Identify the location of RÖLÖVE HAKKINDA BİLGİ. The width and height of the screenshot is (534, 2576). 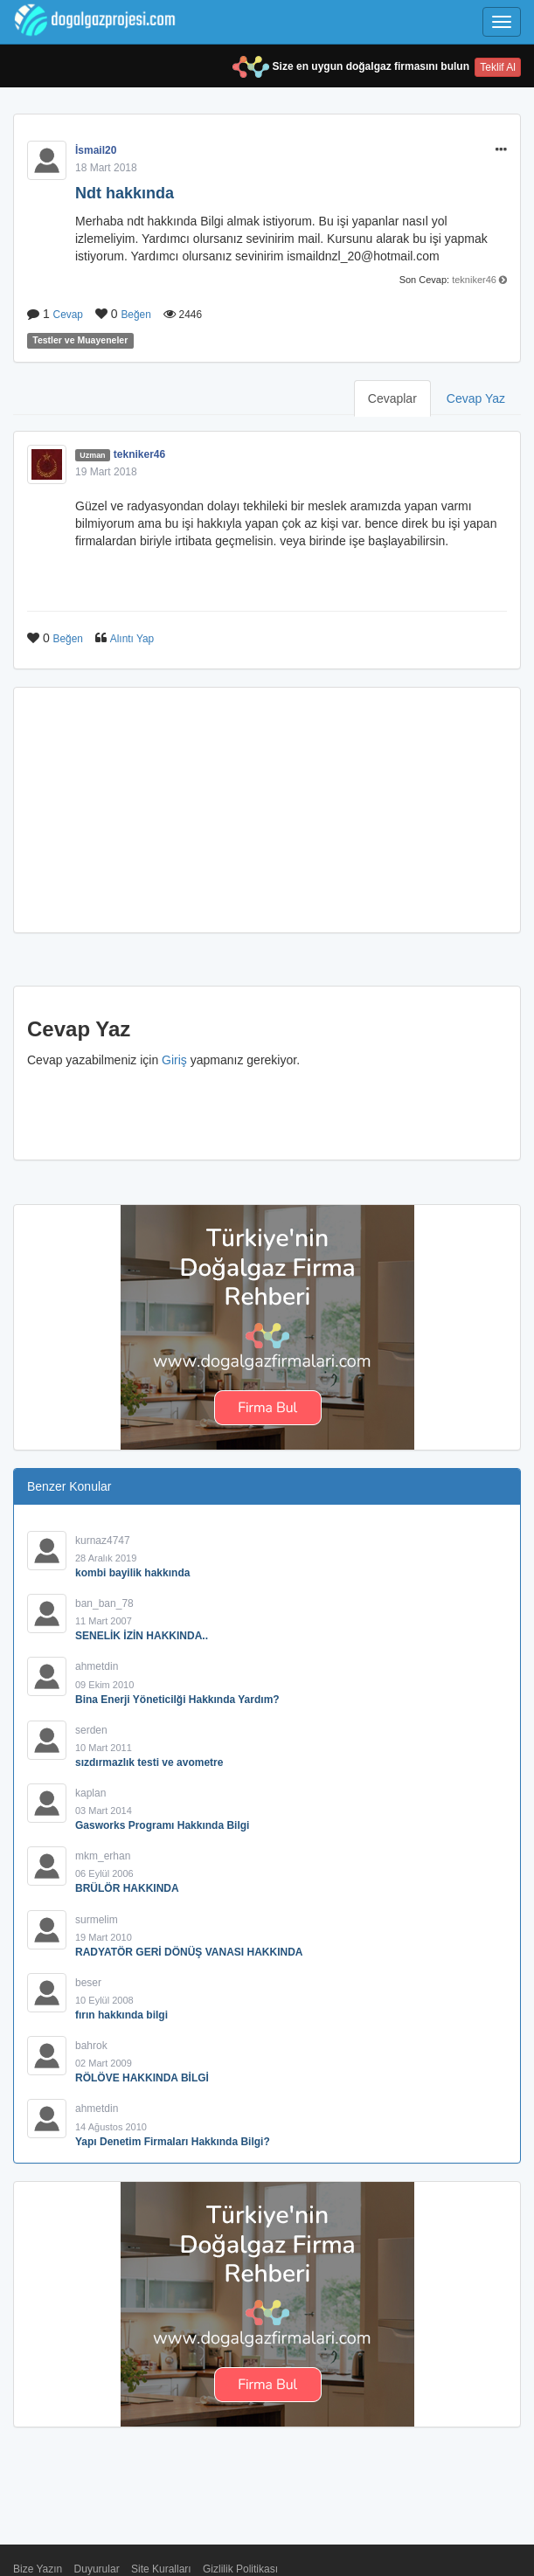
(142, 2078).